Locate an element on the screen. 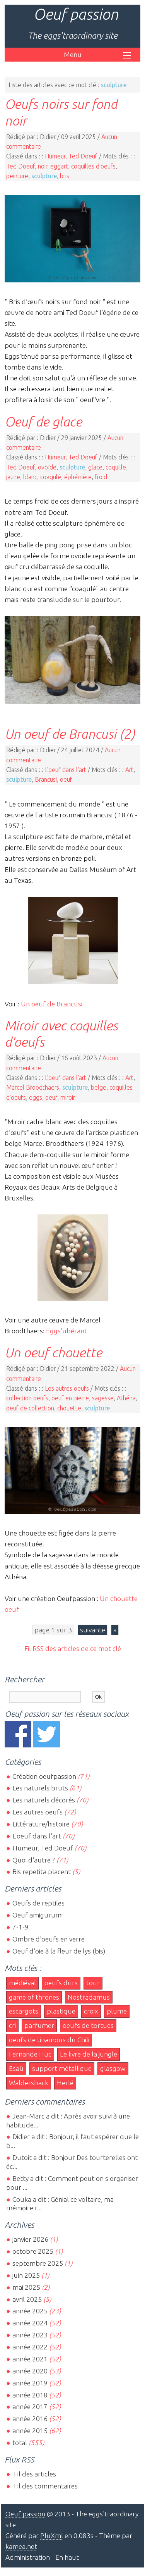 This screenshot has width=145, height=2576. Nostradamus is located at coordinates (89, 1997).